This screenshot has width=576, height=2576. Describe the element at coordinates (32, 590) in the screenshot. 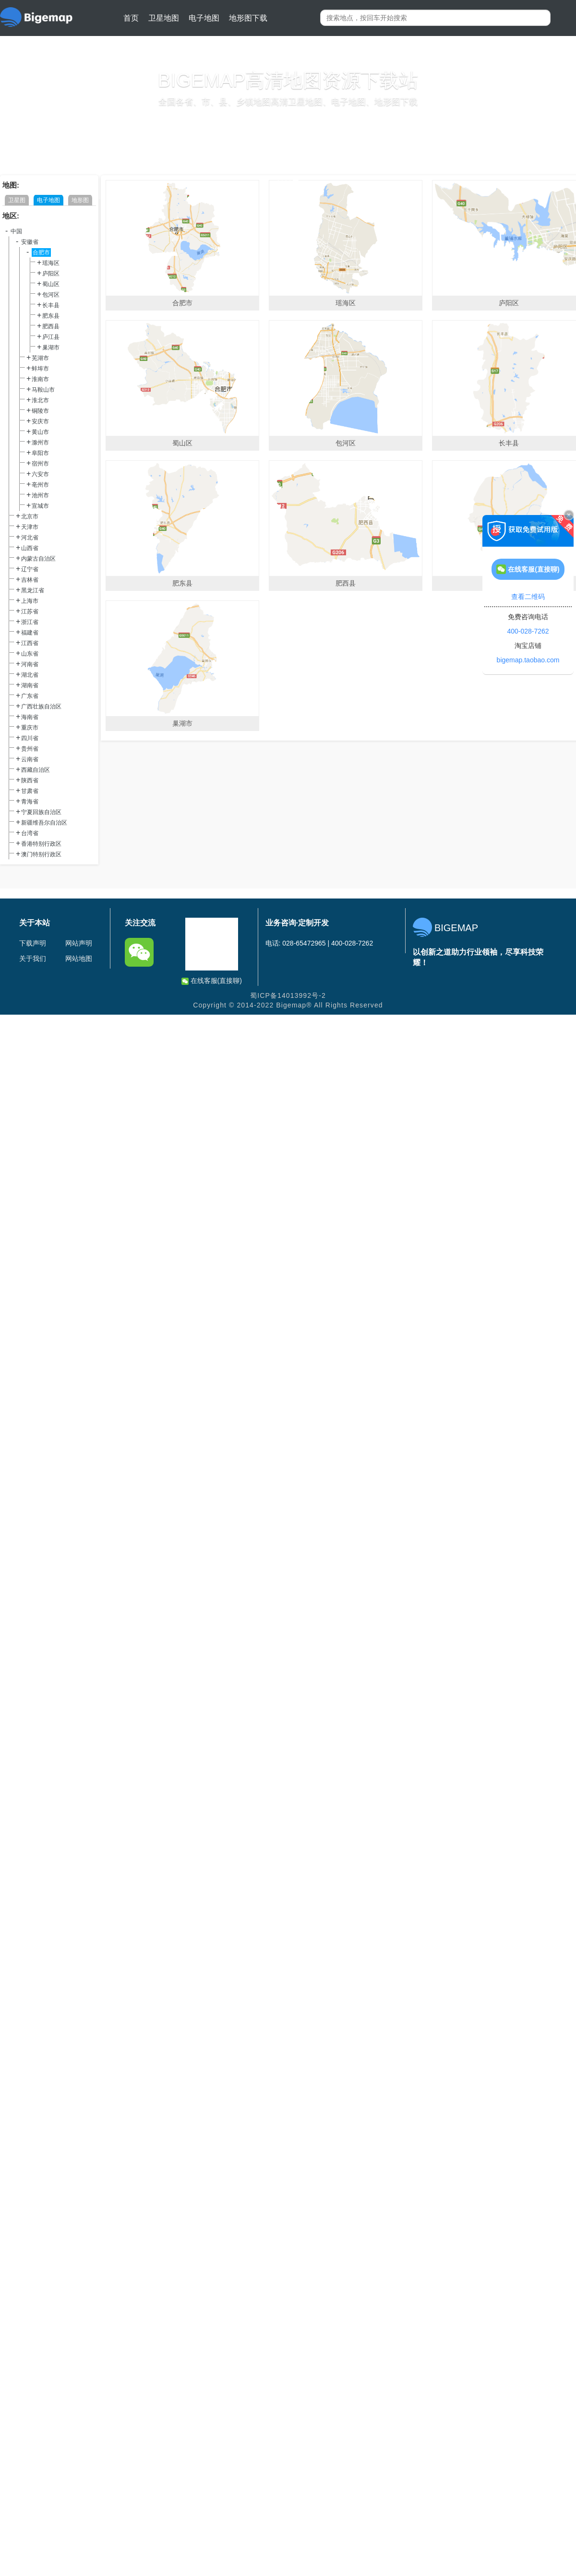

I see `黑龙江省` at that location.